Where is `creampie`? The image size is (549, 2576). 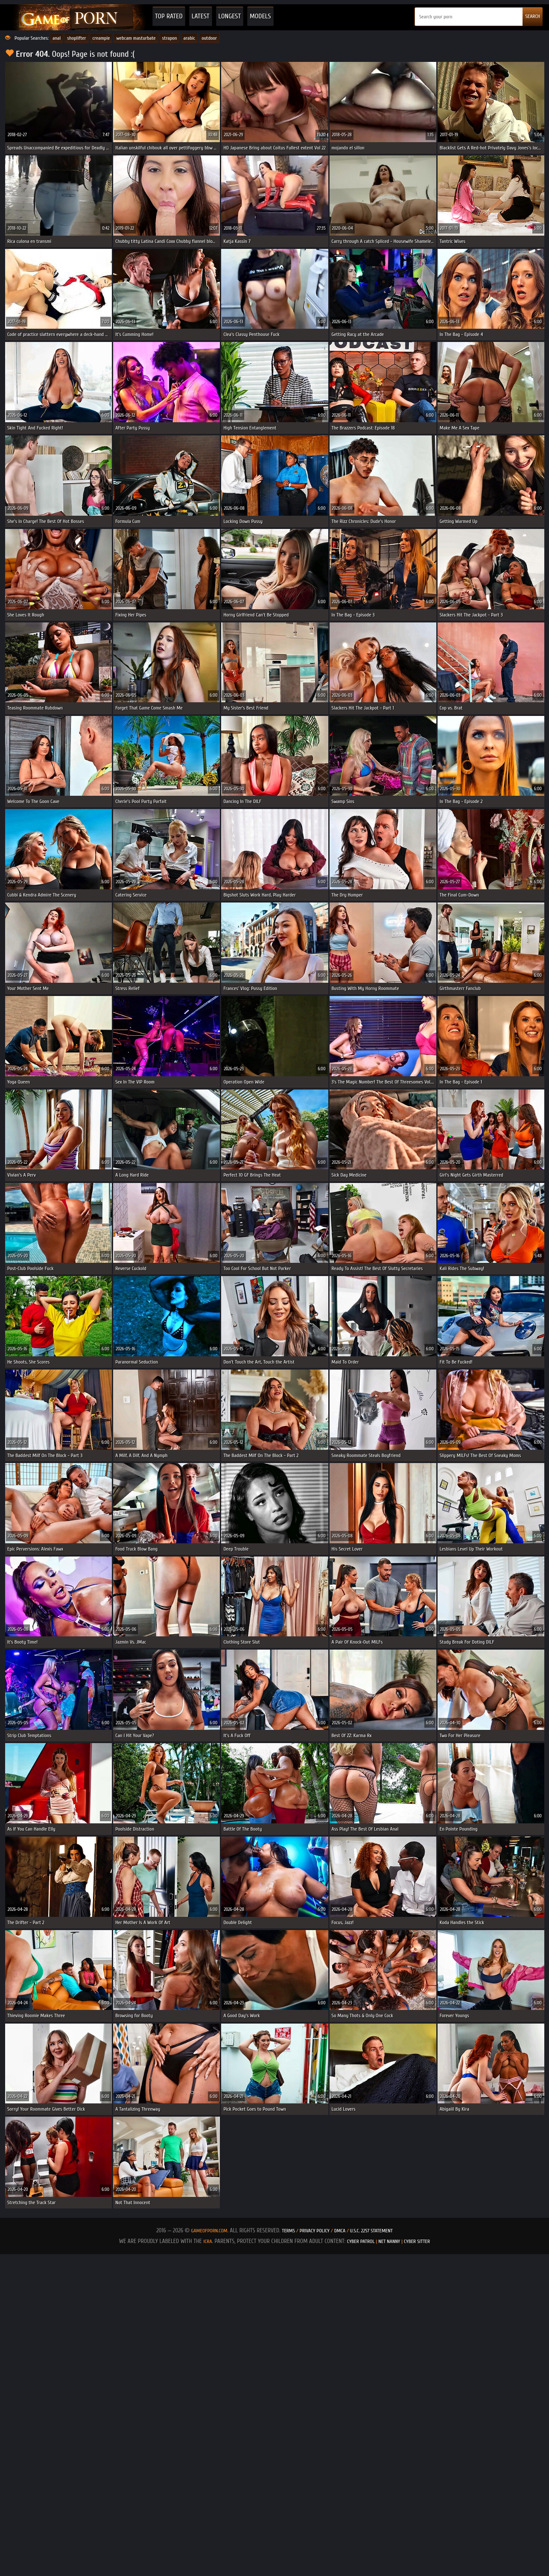 creampie is located at coordinates (101, 38).